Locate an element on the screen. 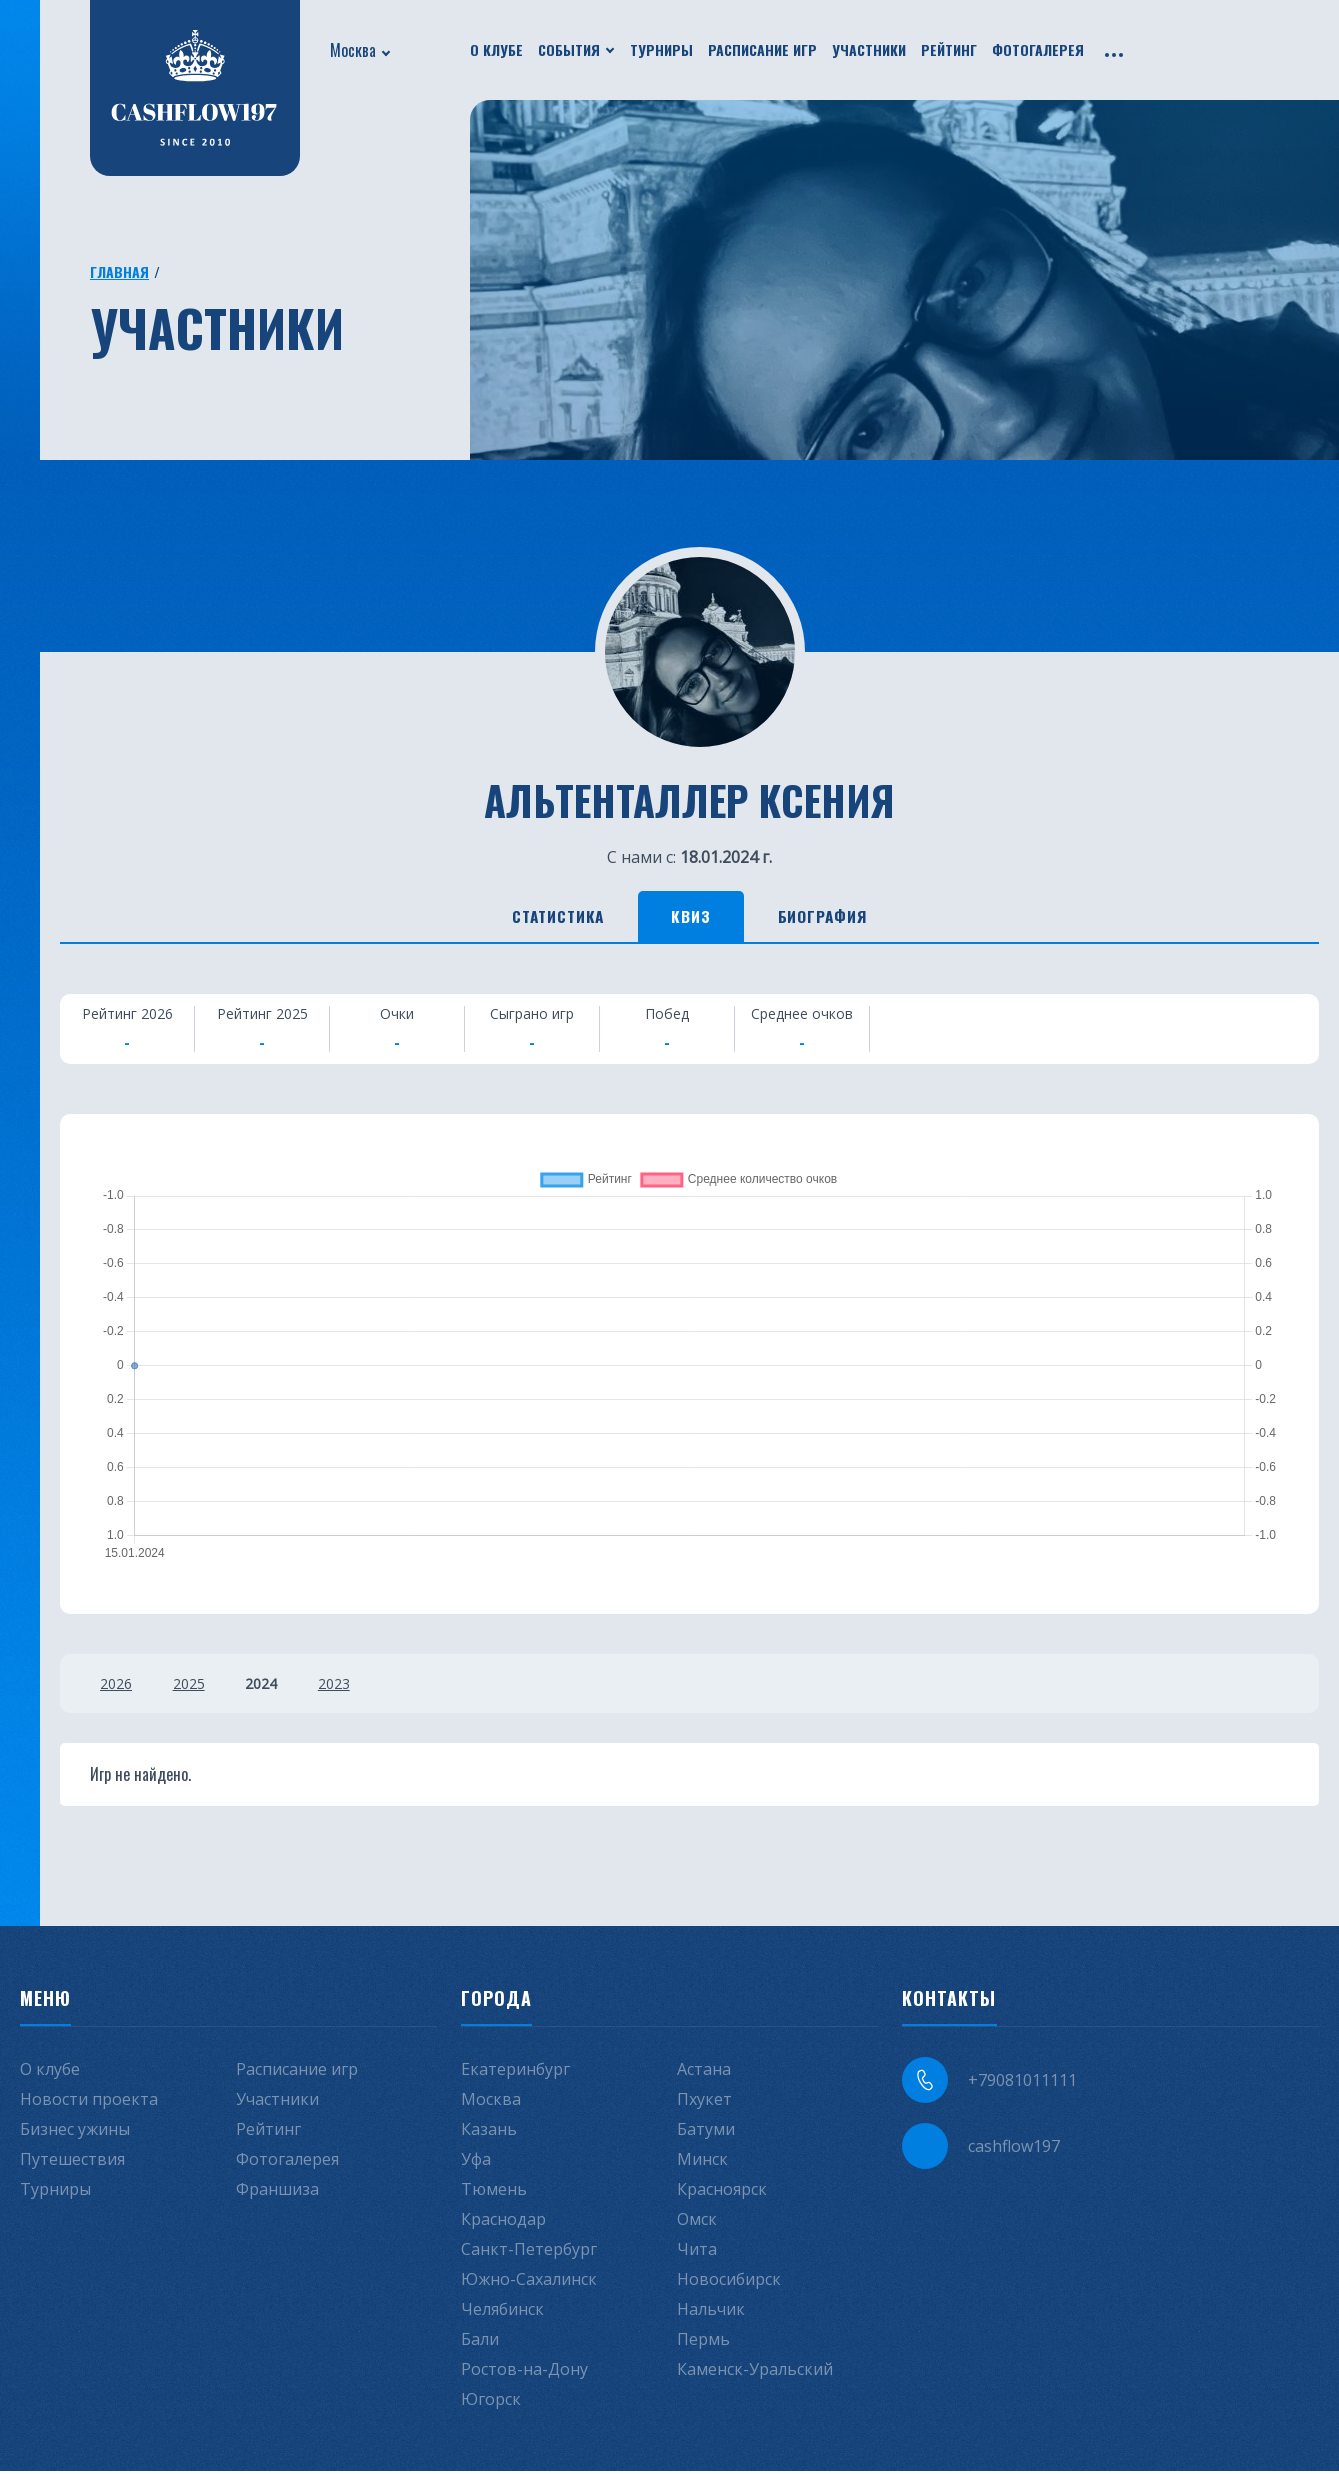 This screenshot has height=2474, width=1339. Квиз is located at coordinates (692, 918).